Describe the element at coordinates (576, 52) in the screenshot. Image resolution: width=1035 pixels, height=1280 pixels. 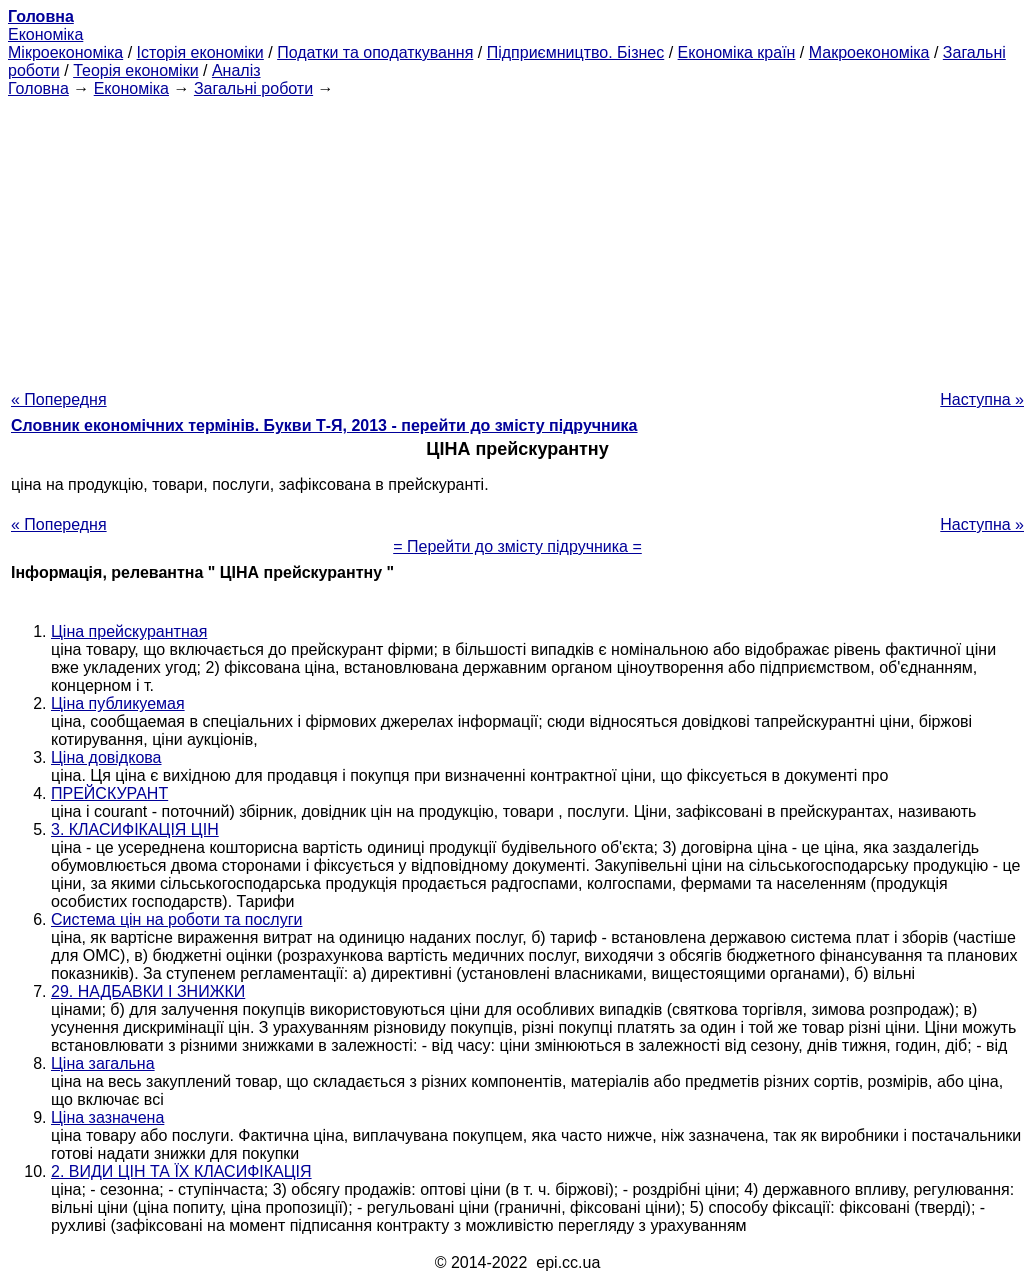
I see `Підприємництво. Бізнес` at that location.